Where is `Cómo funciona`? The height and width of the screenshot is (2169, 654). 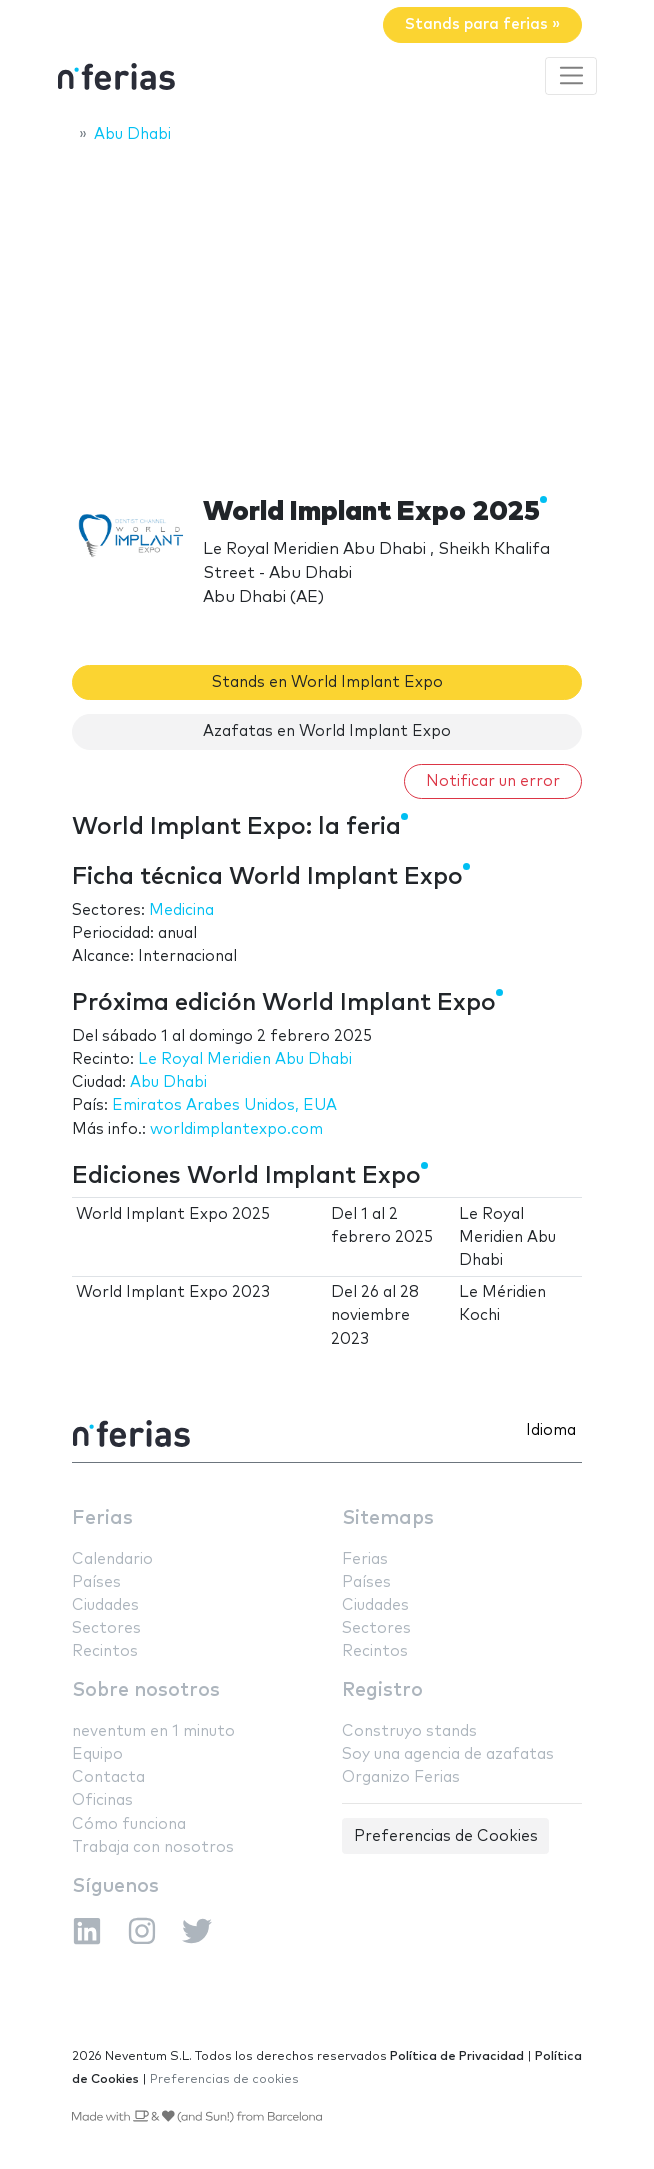 Cómo funciona is located at coordinates (129, 1824).